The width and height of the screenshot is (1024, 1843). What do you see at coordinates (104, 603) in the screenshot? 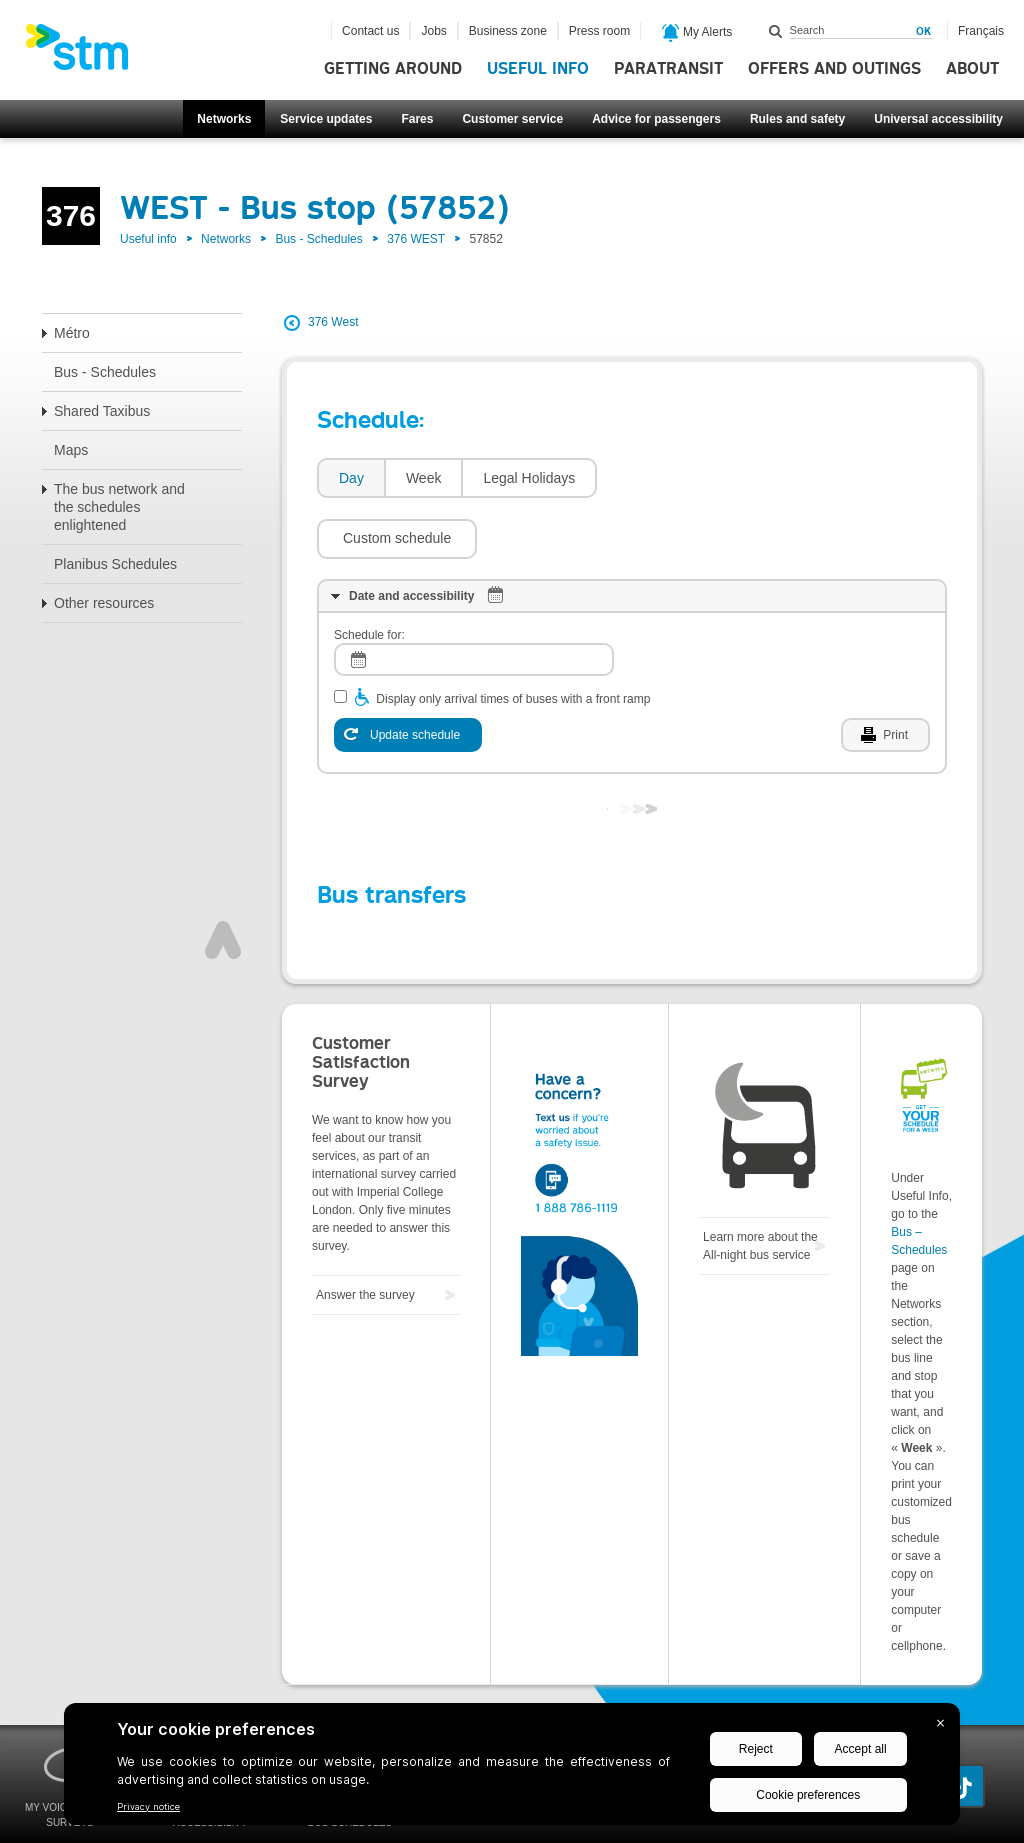
I see `Other resources` at bounding box center [104, 603].